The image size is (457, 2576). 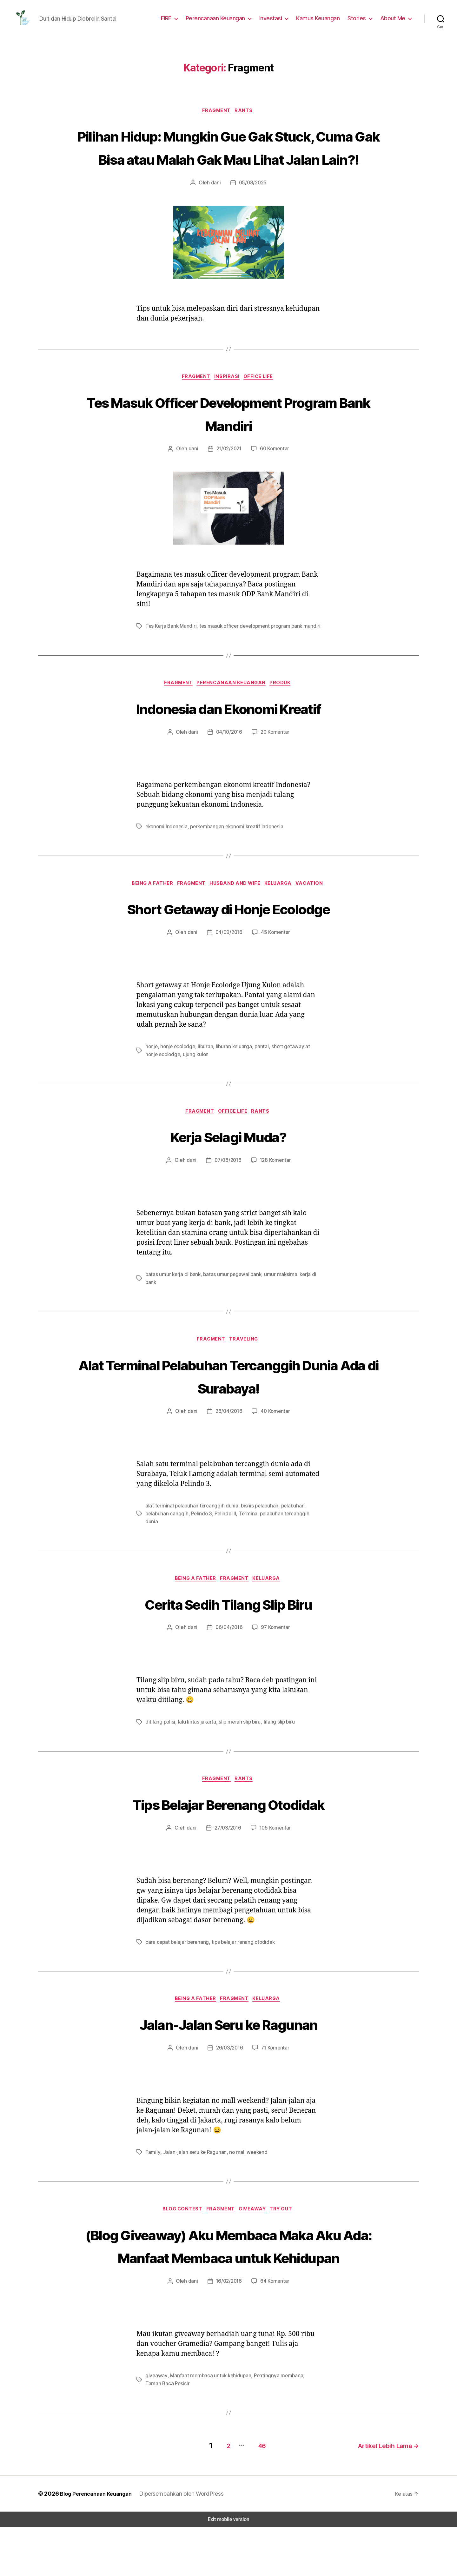 What do you see at coordinates (189, 1538) in the screenshot?
I see `alat terminal pelabuhan tercanggih dunia` at bounding box center [189, 1538].